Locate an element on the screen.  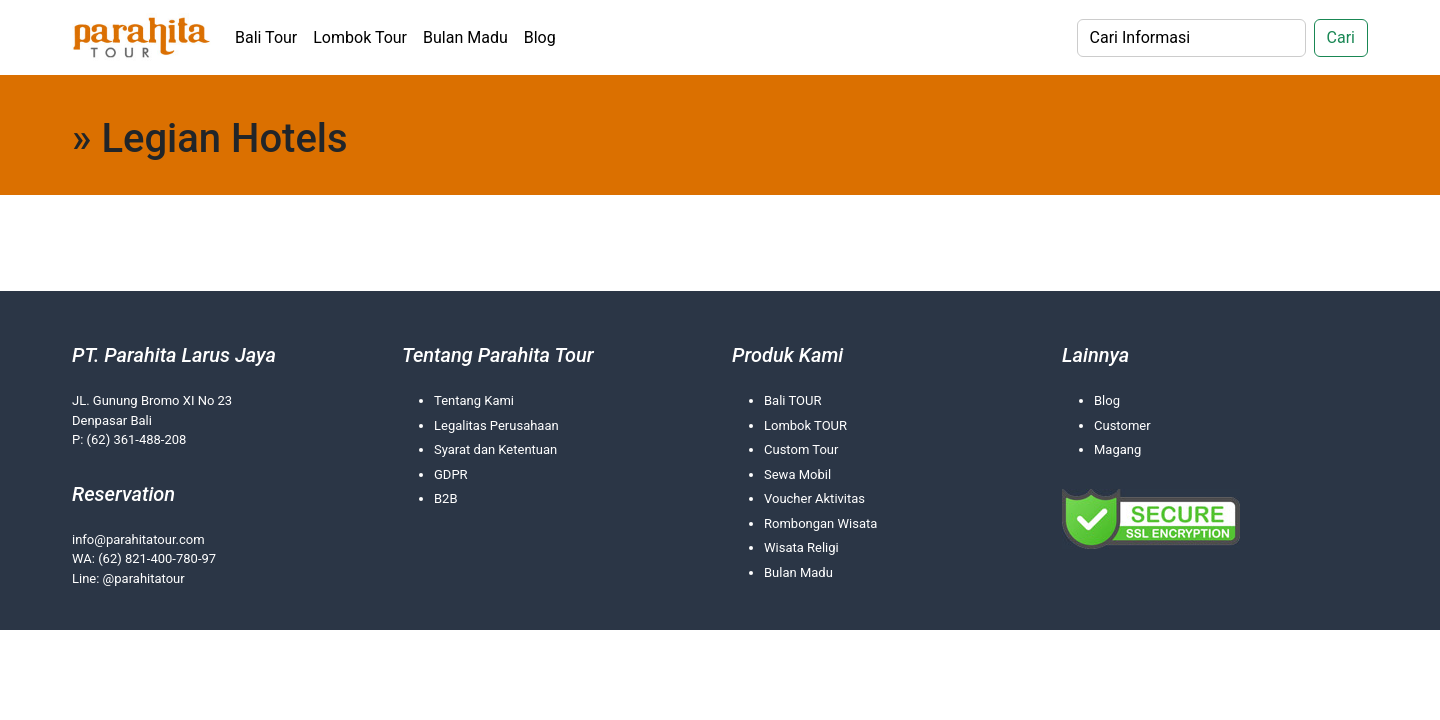
Custom Tour is located at coordinates (801, 449).